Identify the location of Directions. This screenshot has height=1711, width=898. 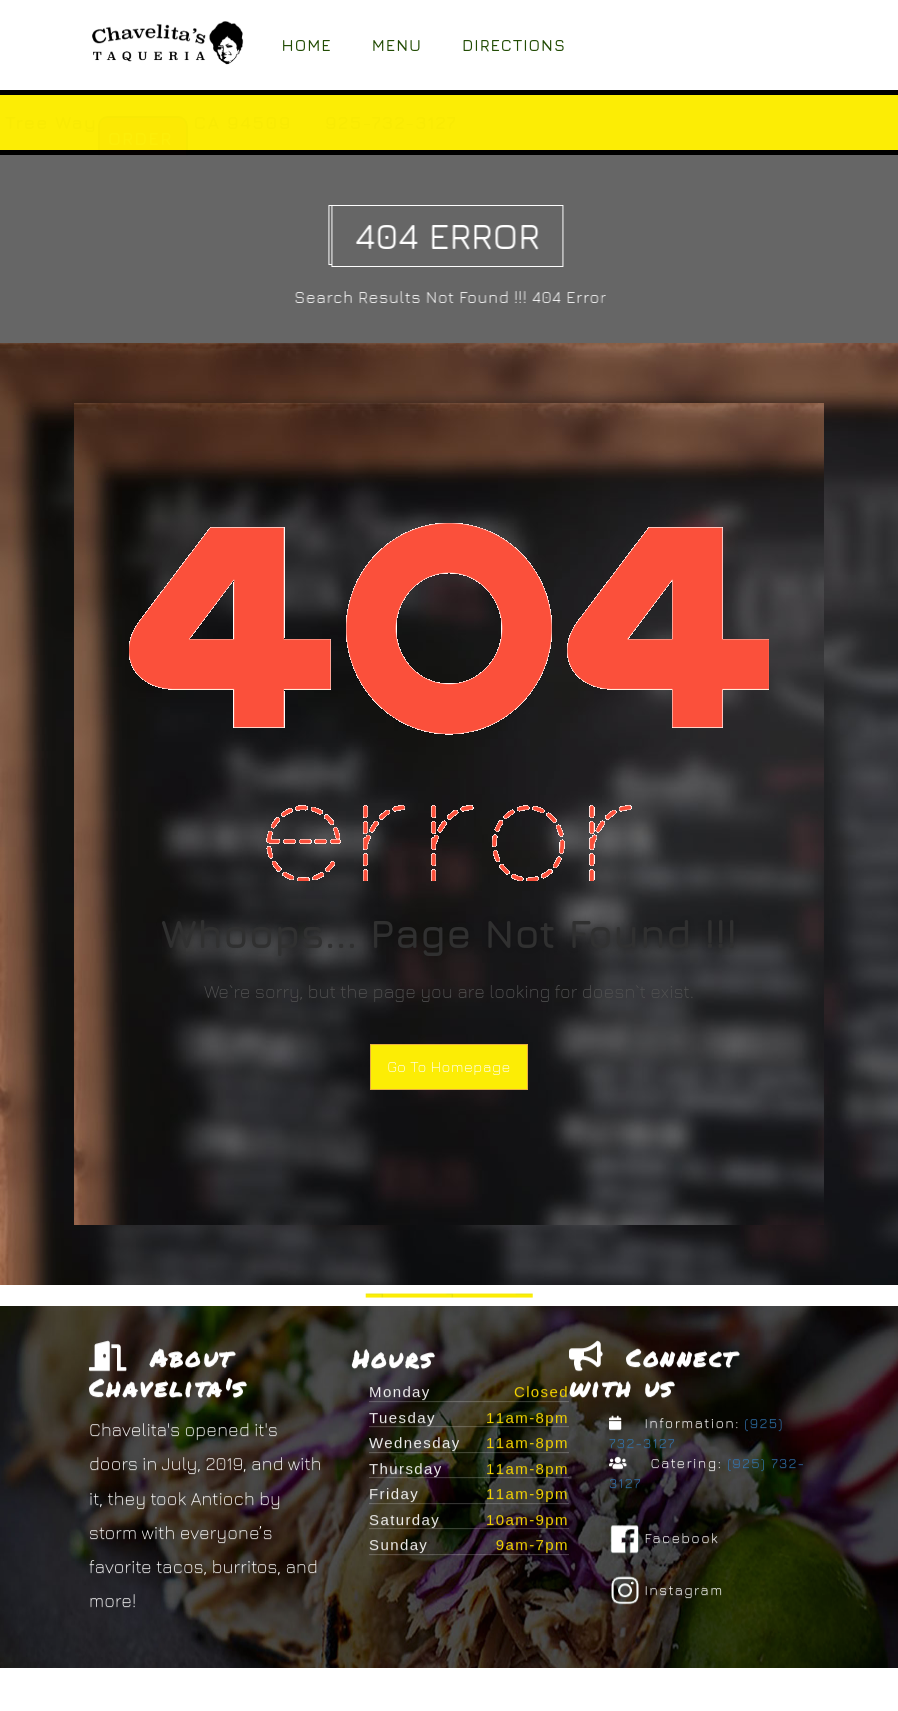
(514, 45).